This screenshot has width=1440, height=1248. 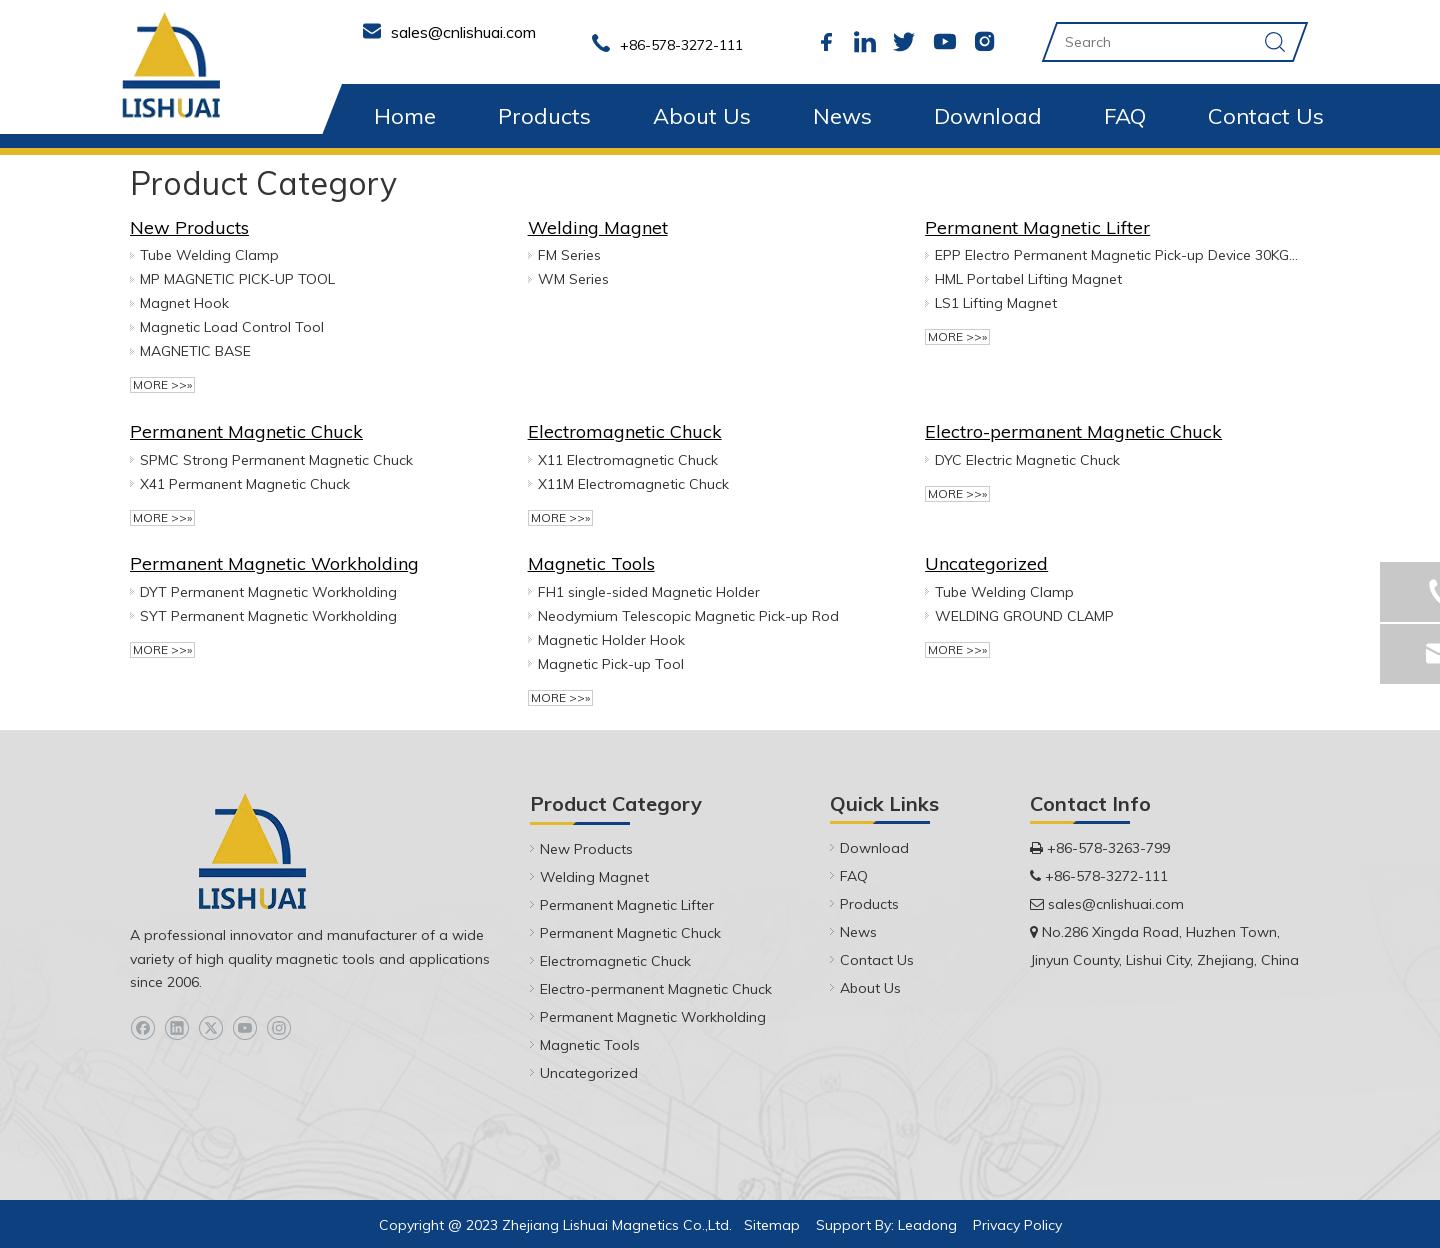 I want to click on About Us, so click(x=702, y=116).